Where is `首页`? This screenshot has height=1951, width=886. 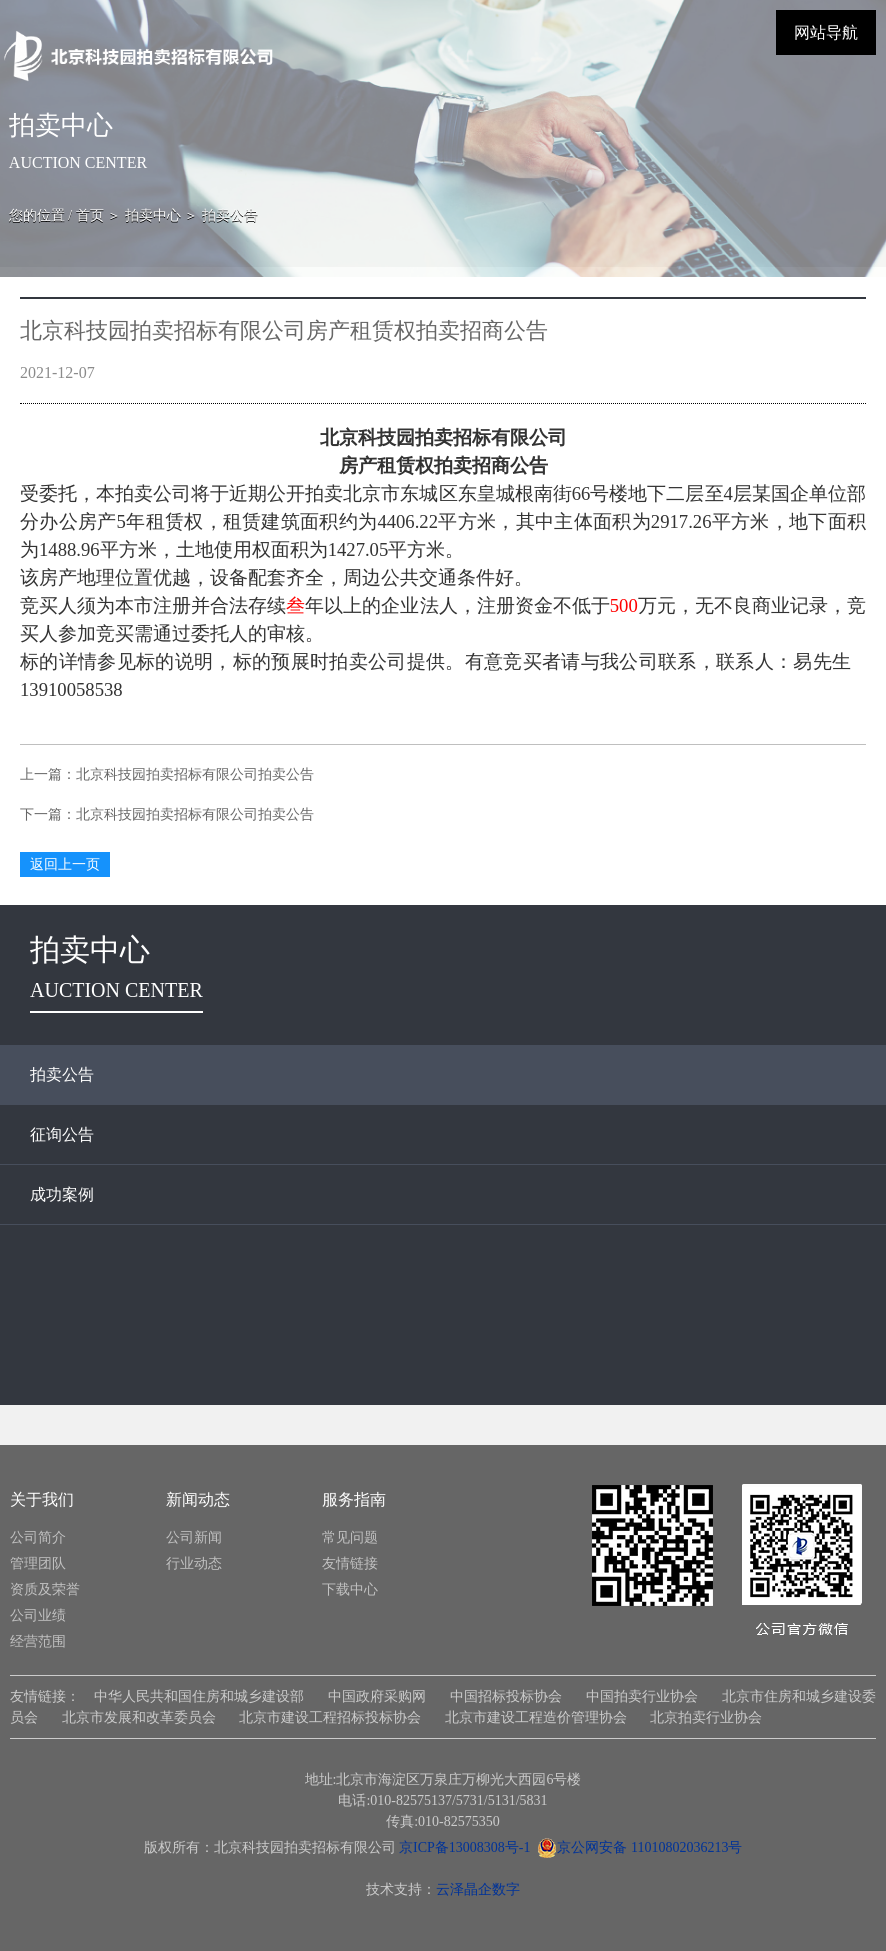
首页 is located at coordinates (90, 215).